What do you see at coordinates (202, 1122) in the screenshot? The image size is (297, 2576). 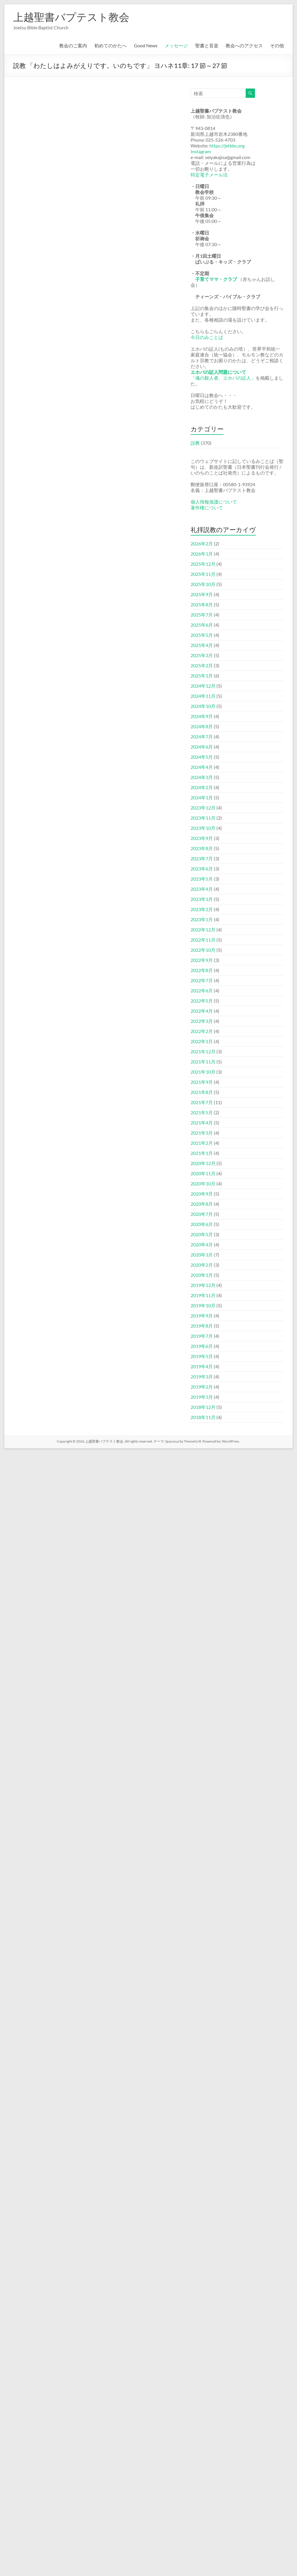 I see `2021年4月` at bounding box center [202, 1122].